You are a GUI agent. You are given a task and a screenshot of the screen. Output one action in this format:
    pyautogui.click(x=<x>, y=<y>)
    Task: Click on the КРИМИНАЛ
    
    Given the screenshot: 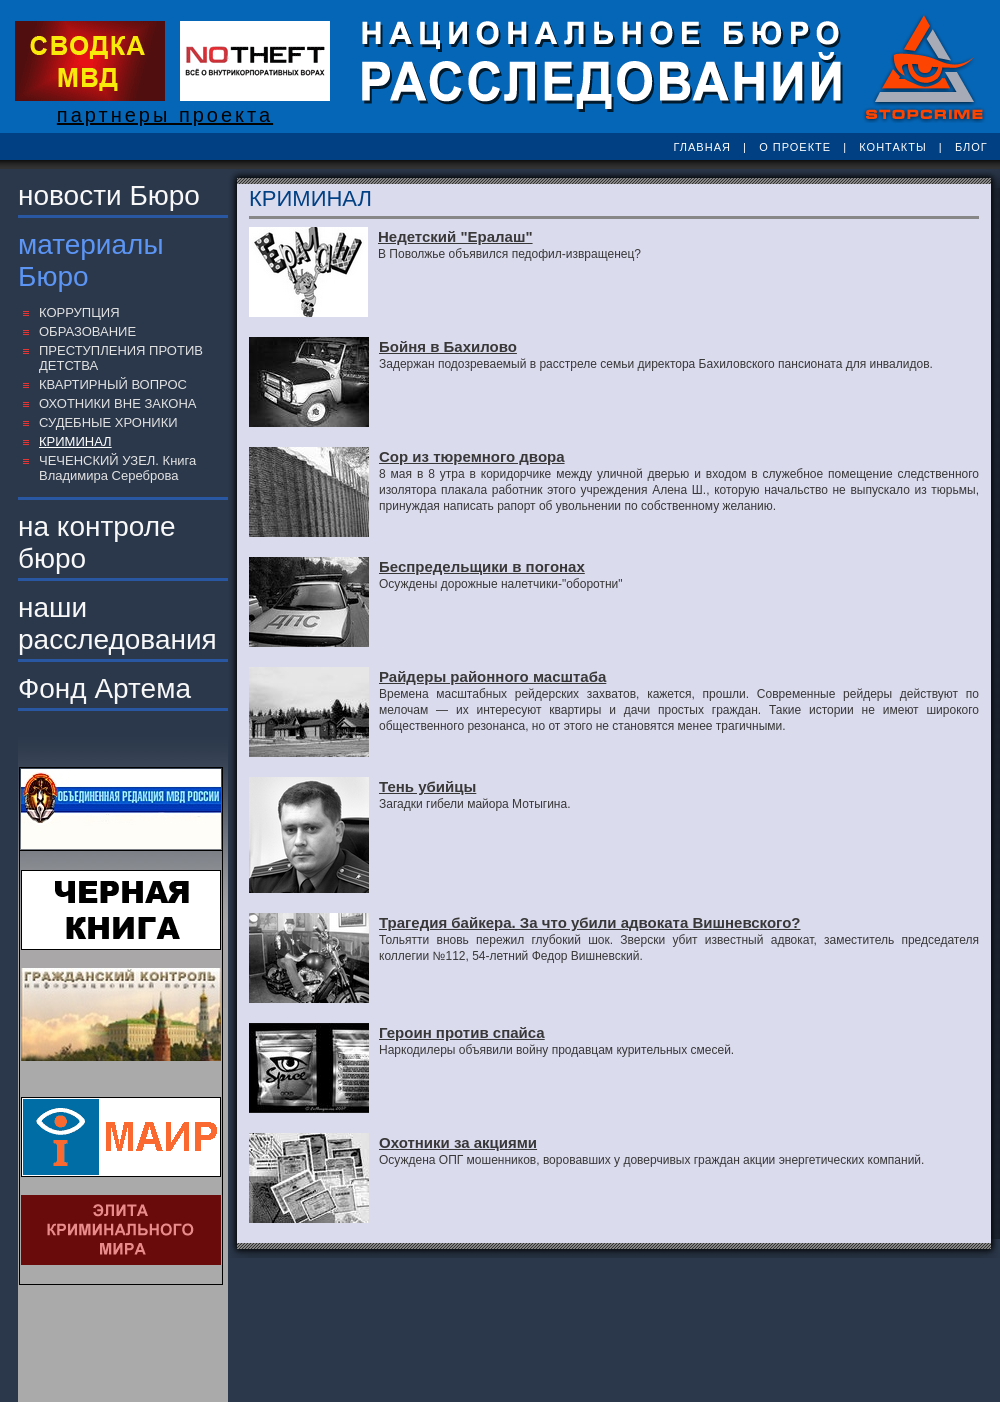 What is the action you would take?
    pyautogui.click(x=75, y=441)
    